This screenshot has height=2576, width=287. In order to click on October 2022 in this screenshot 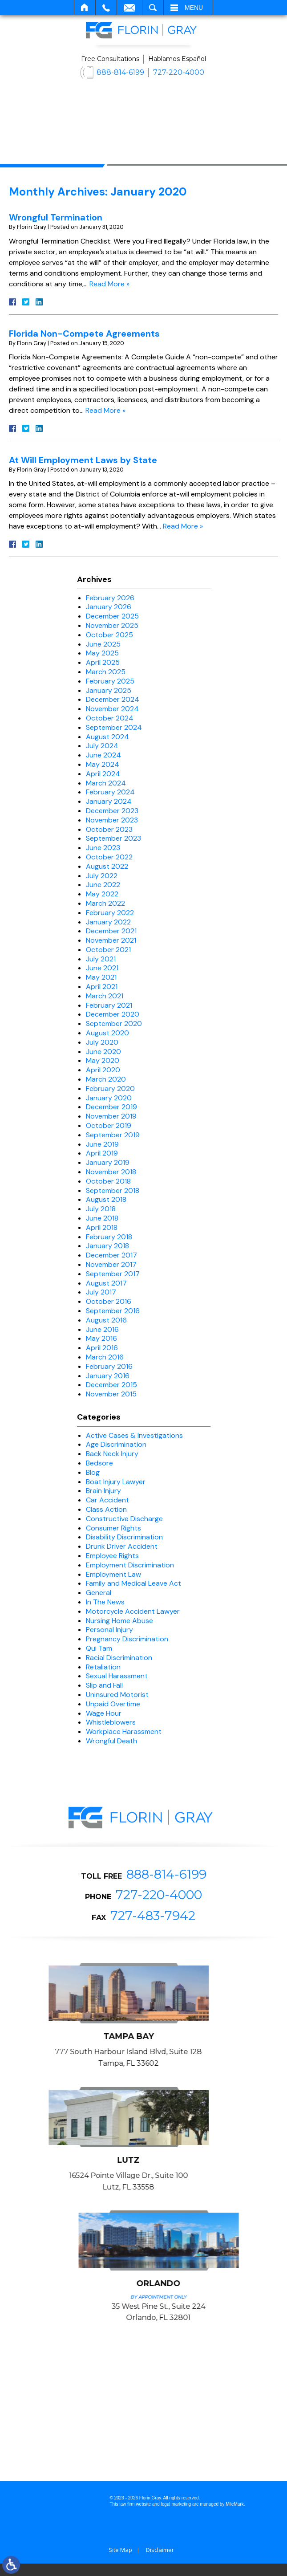, I will do `click(109, 857)`.